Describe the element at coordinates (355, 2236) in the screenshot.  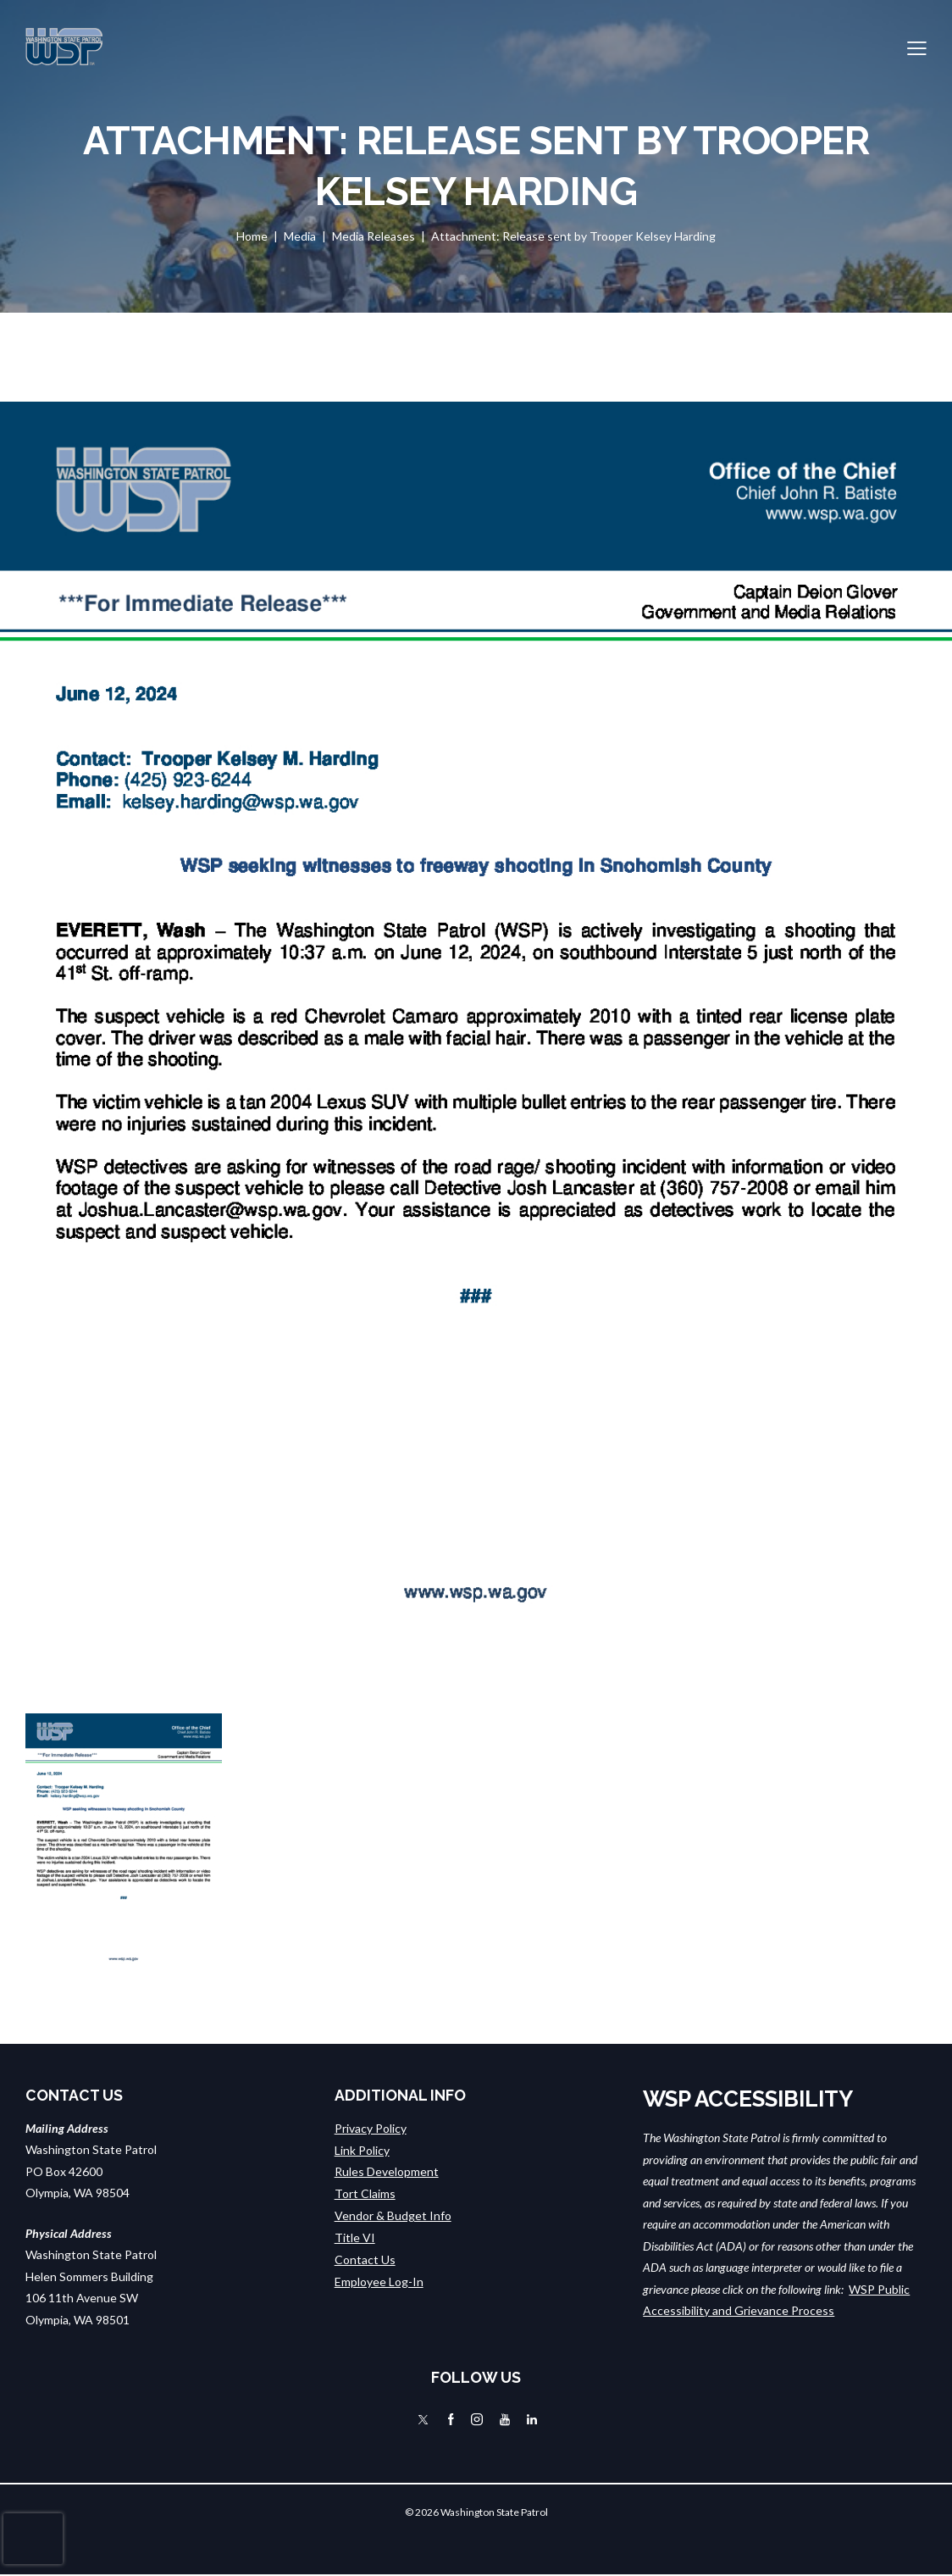
I see `Title VI` at that location.